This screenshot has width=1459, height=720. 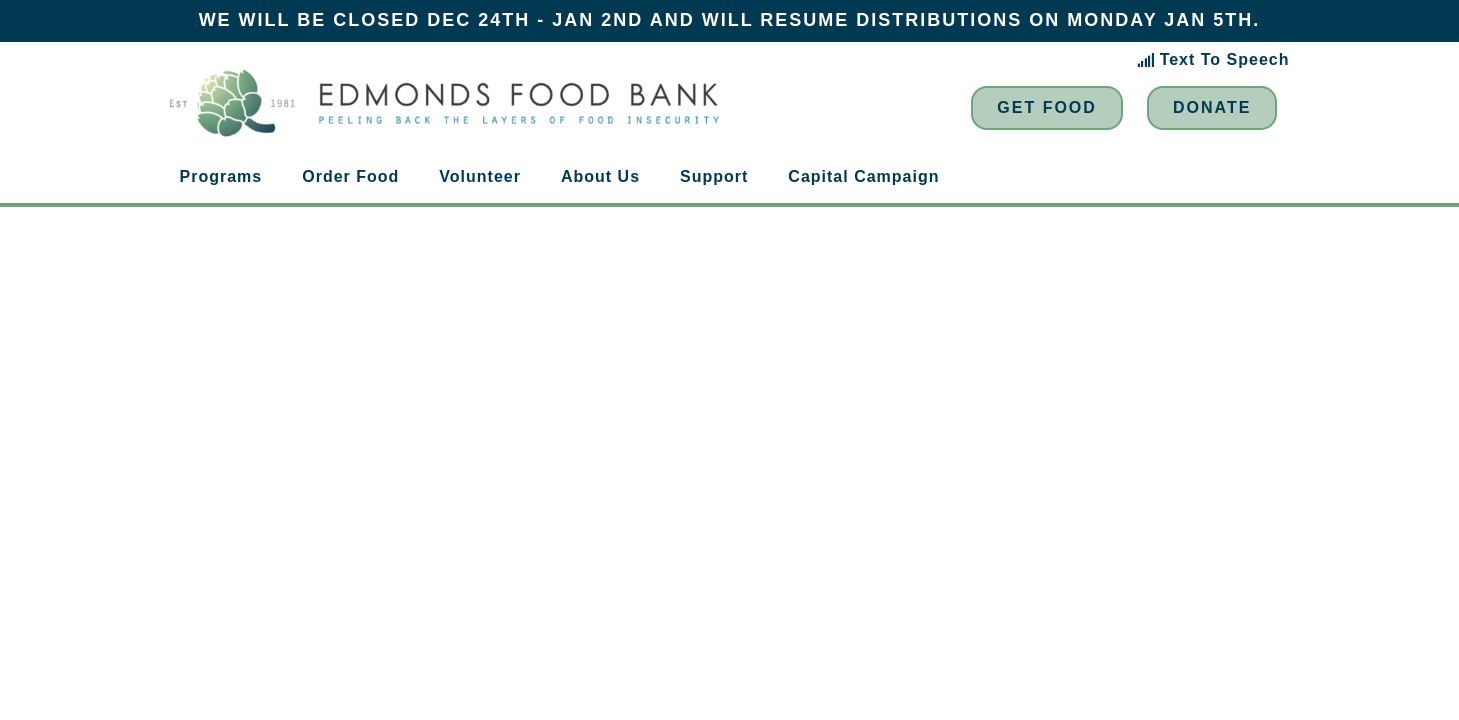 I want to click on Volunteer, so click(x=480, y=176).